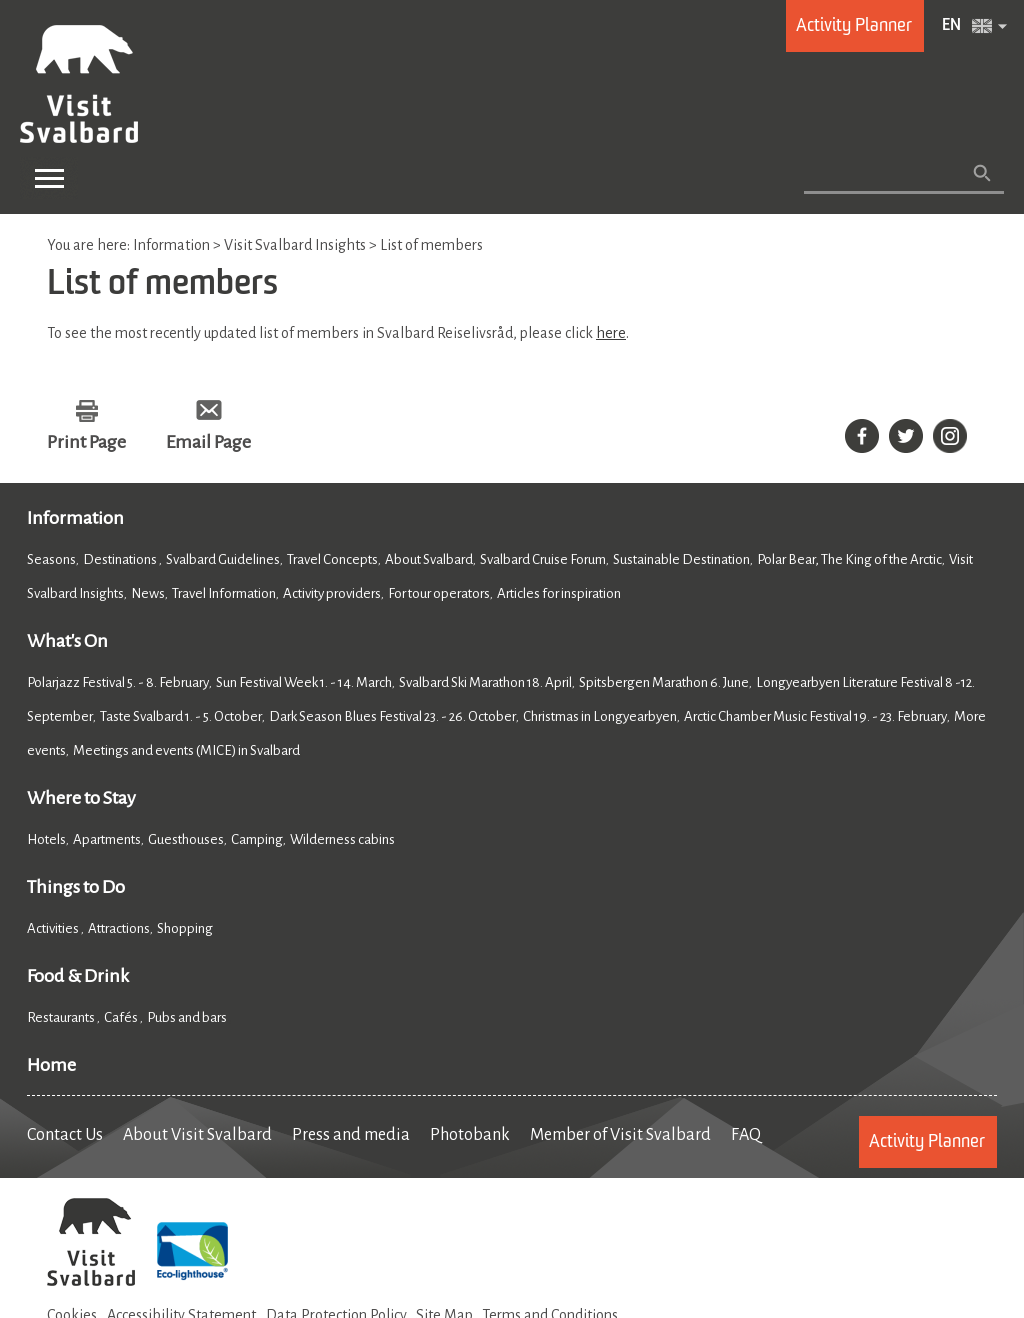 The image size is (1024, 1318). Describe the element at coordinates (76, 887) in the screenshot. I see `Things to Do` at that location.